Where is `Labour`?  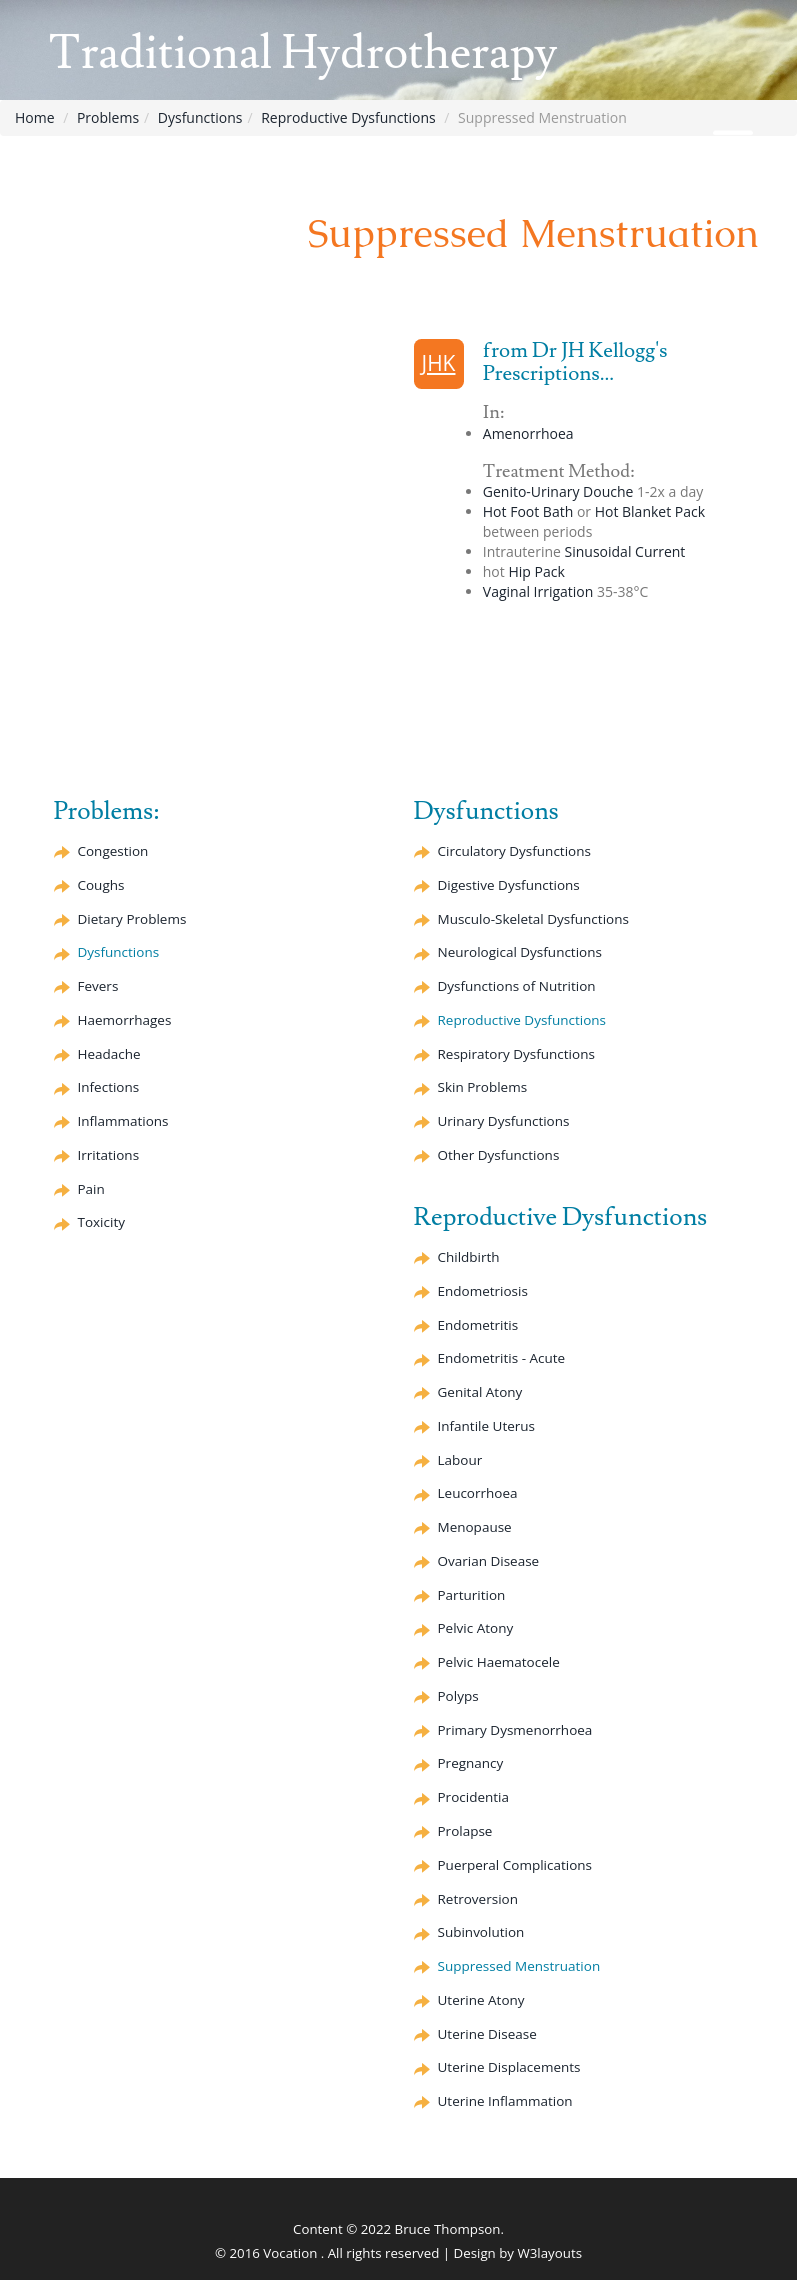 Labour is located at coordinates (460, 1460).